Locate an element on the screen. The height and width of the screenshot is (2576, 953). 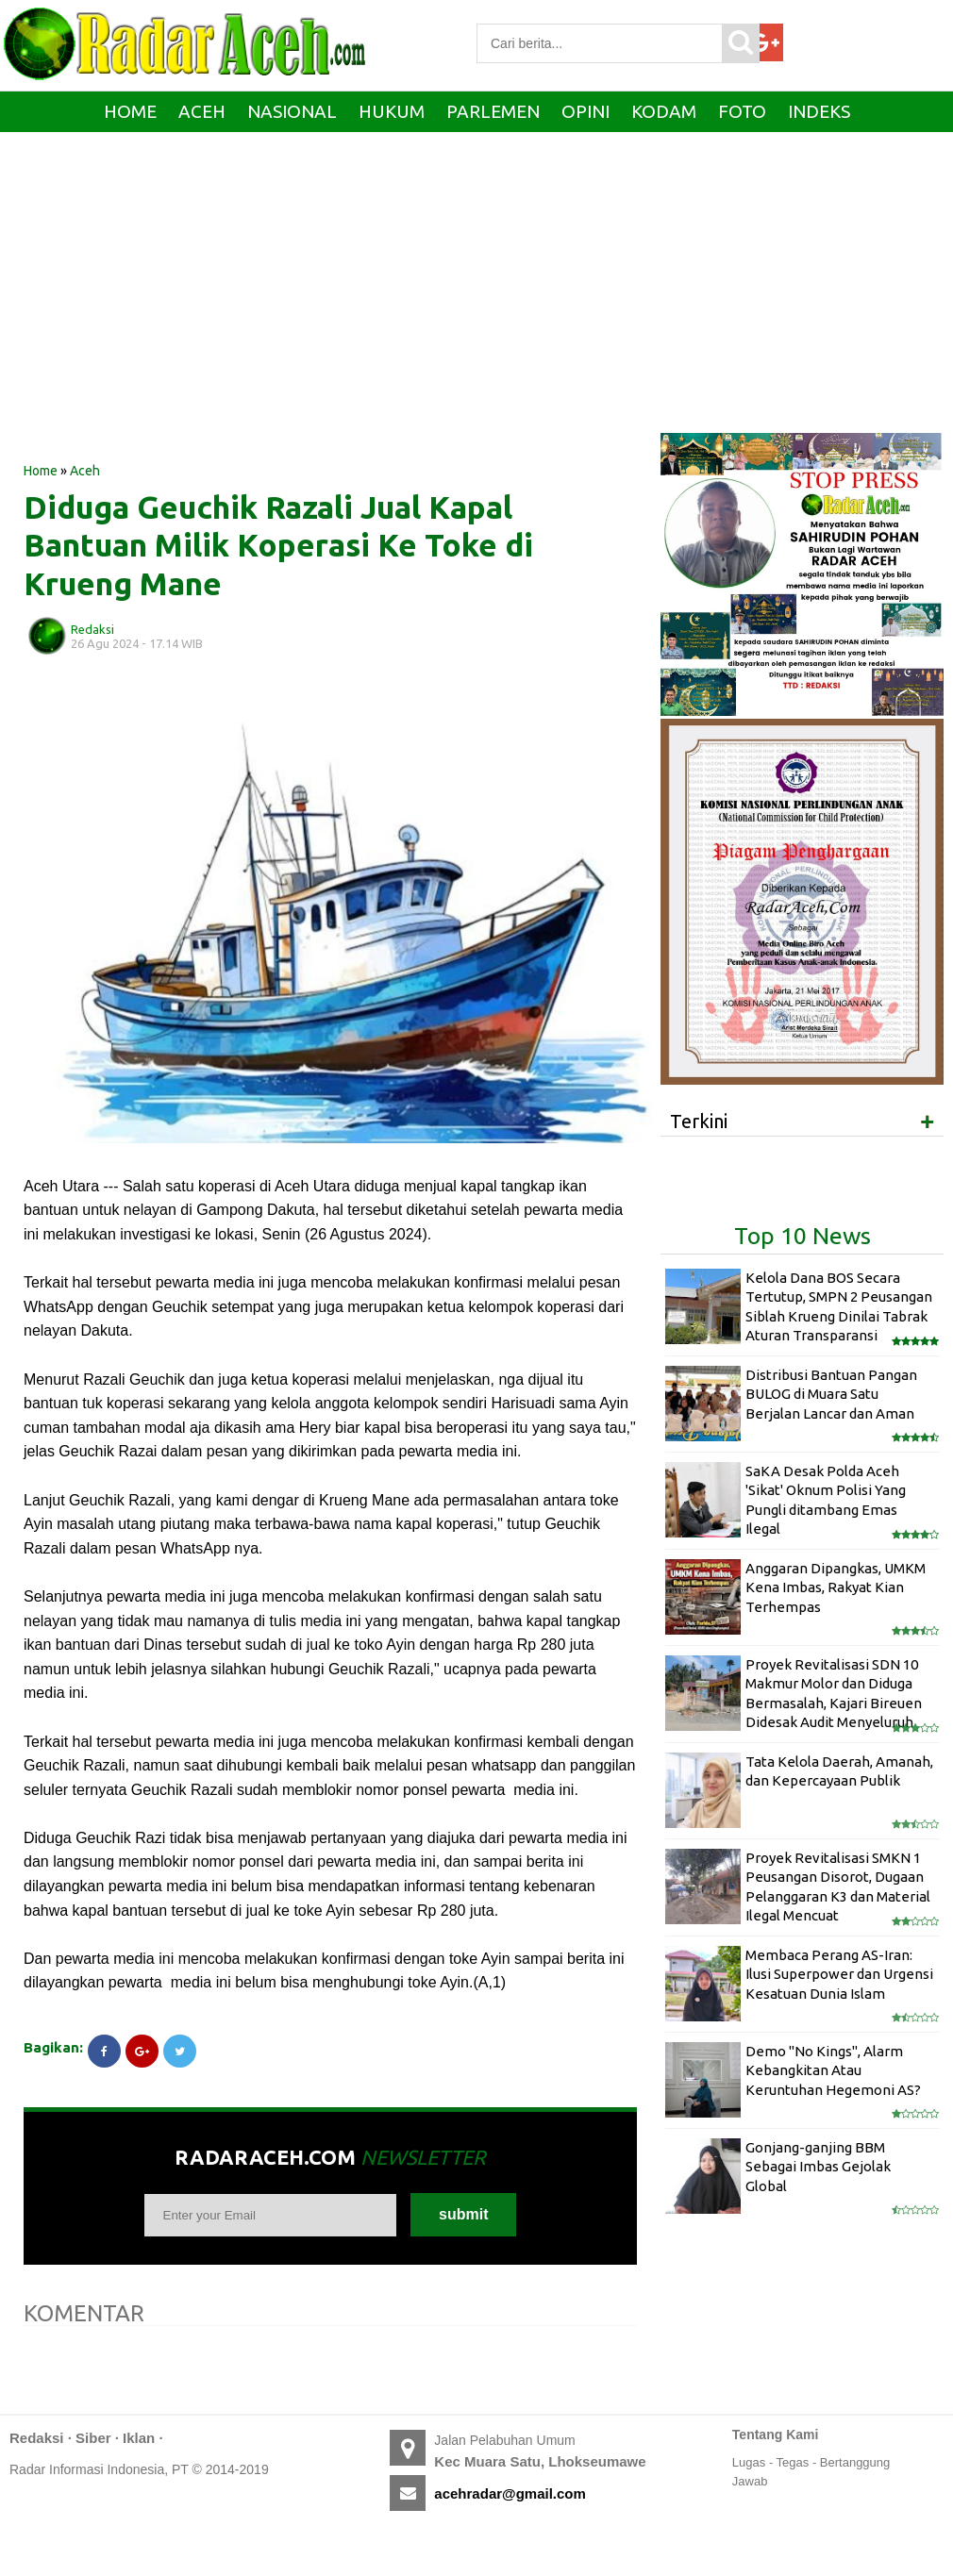
Gonjang-ganjing BBM Sebagai Imbas Gejolak Global is located at coordinates (818, 2166).